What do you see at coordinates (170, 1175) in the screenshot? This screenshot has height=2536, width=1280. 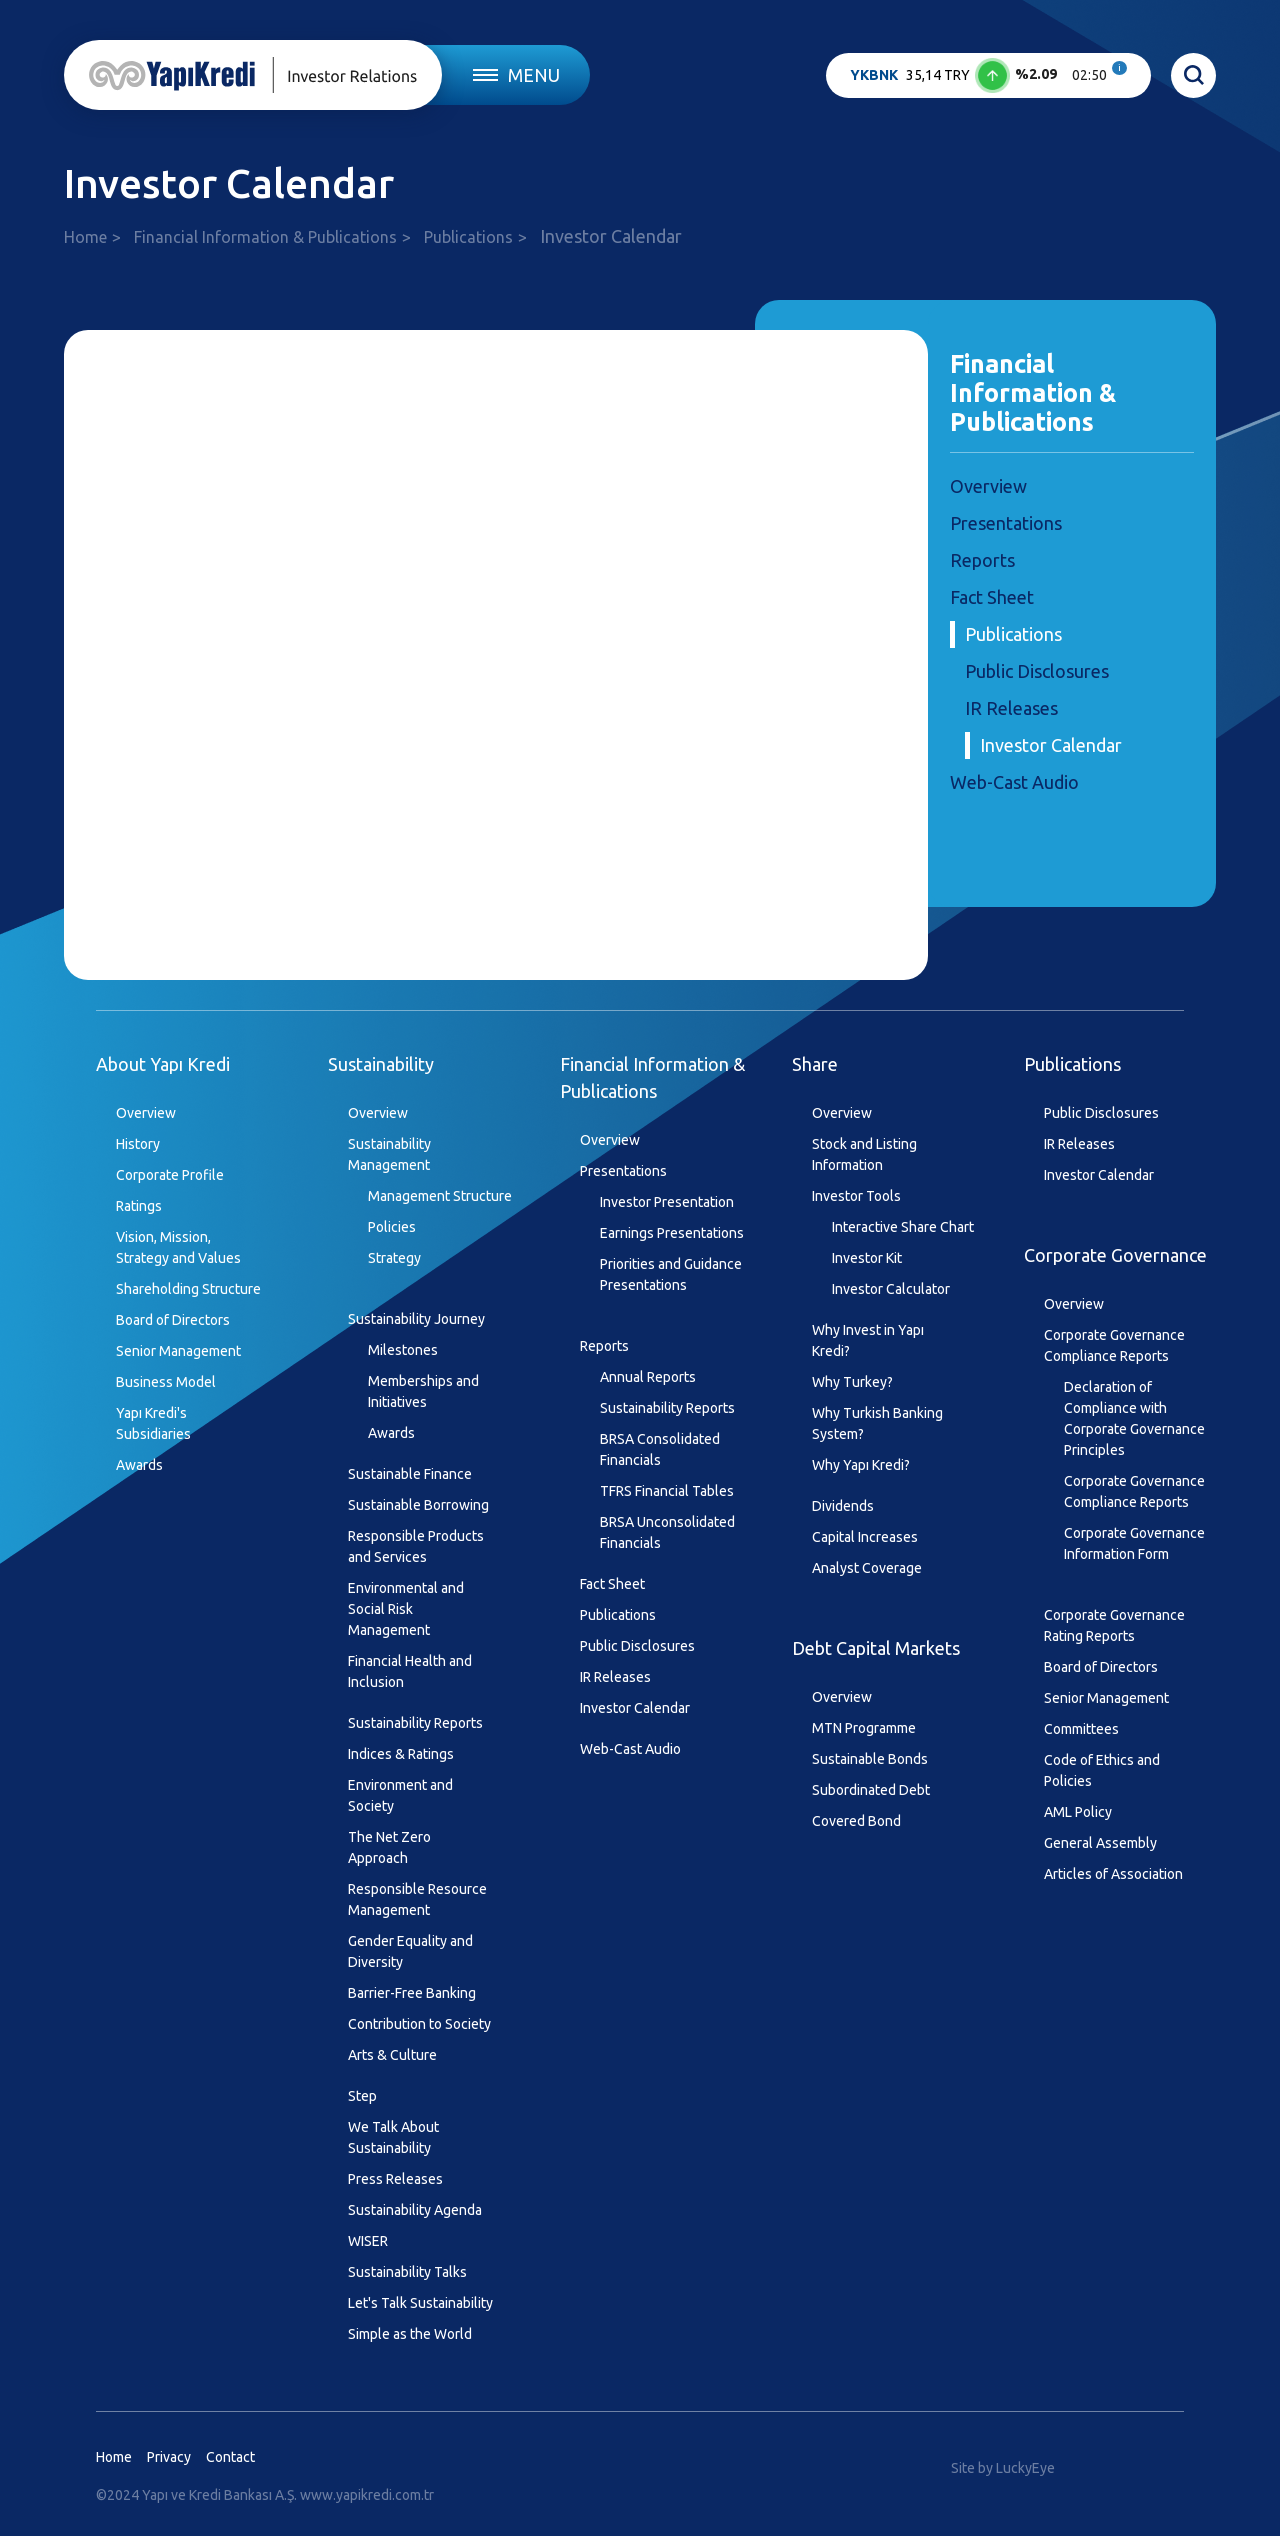 I see `Corporate Profile` at bounding box center [170, 1175].